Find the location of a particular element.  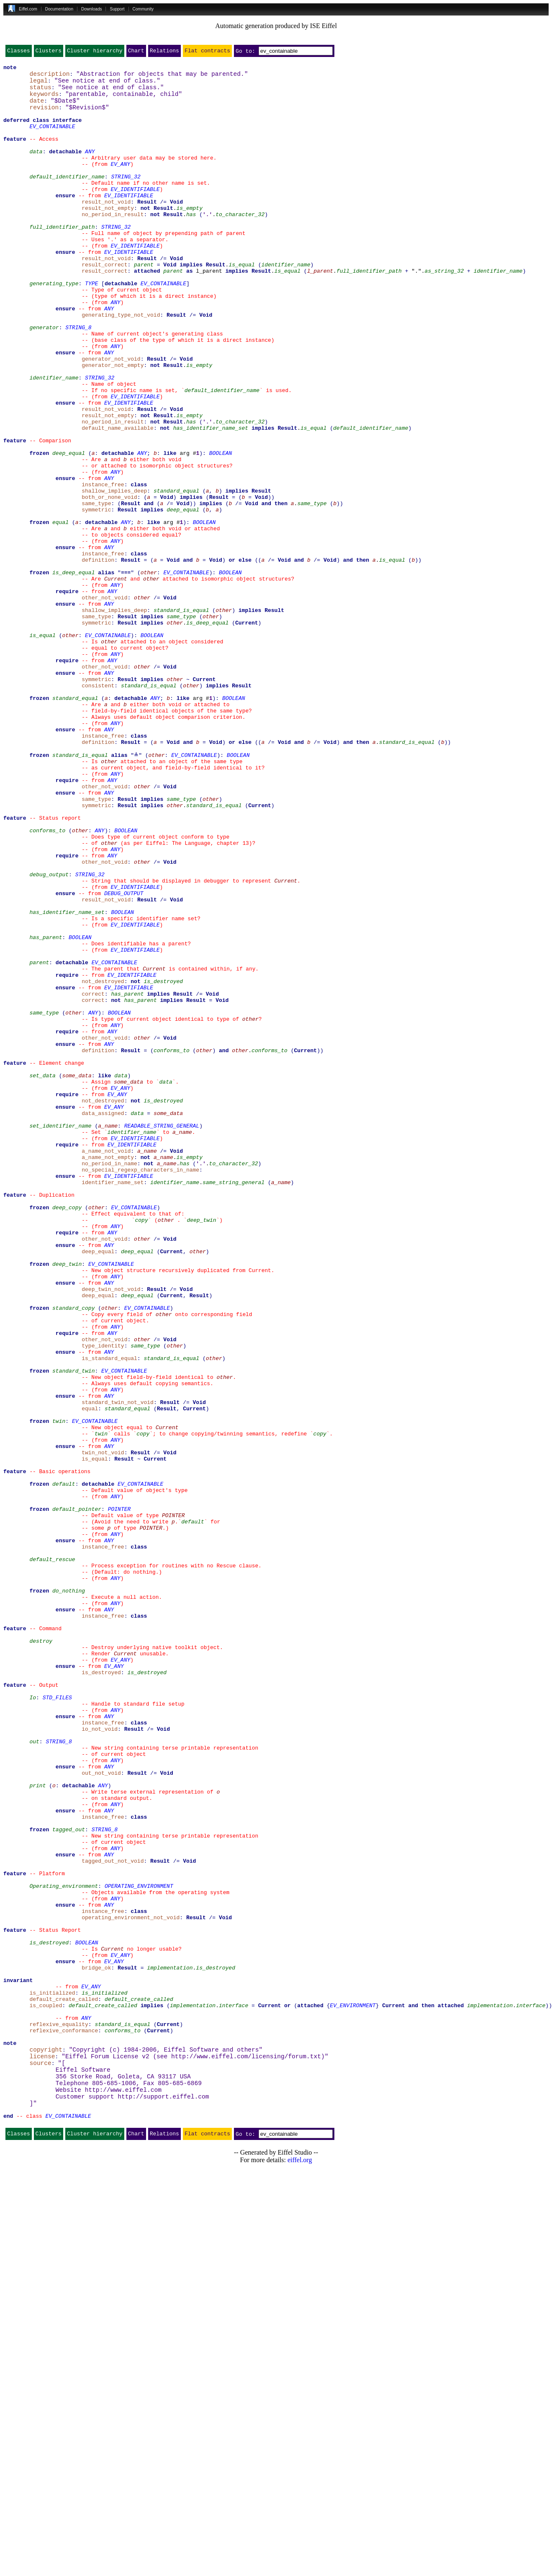

same_type is located at coordinates (311, 590).